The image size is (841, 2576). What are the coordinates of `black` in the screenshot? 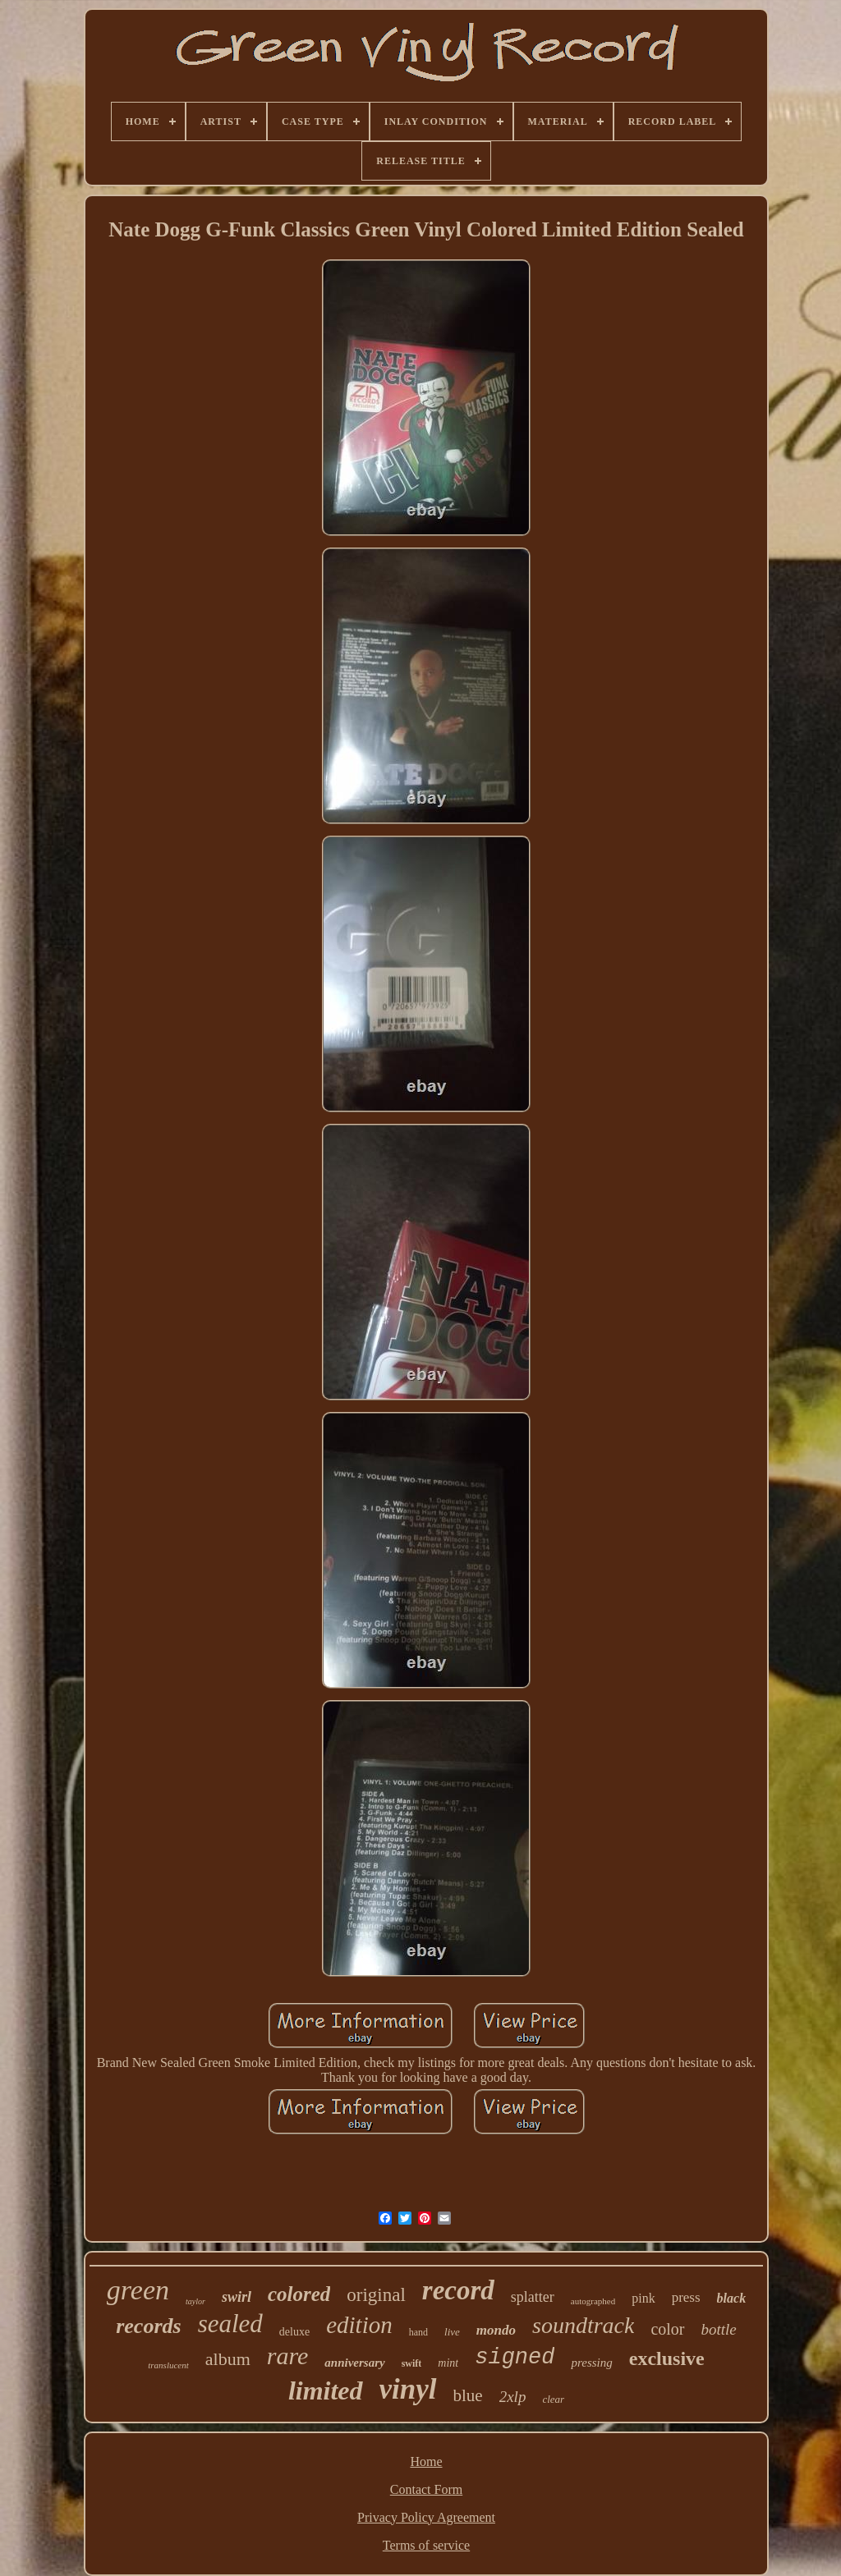 It's located at (732, 2298).